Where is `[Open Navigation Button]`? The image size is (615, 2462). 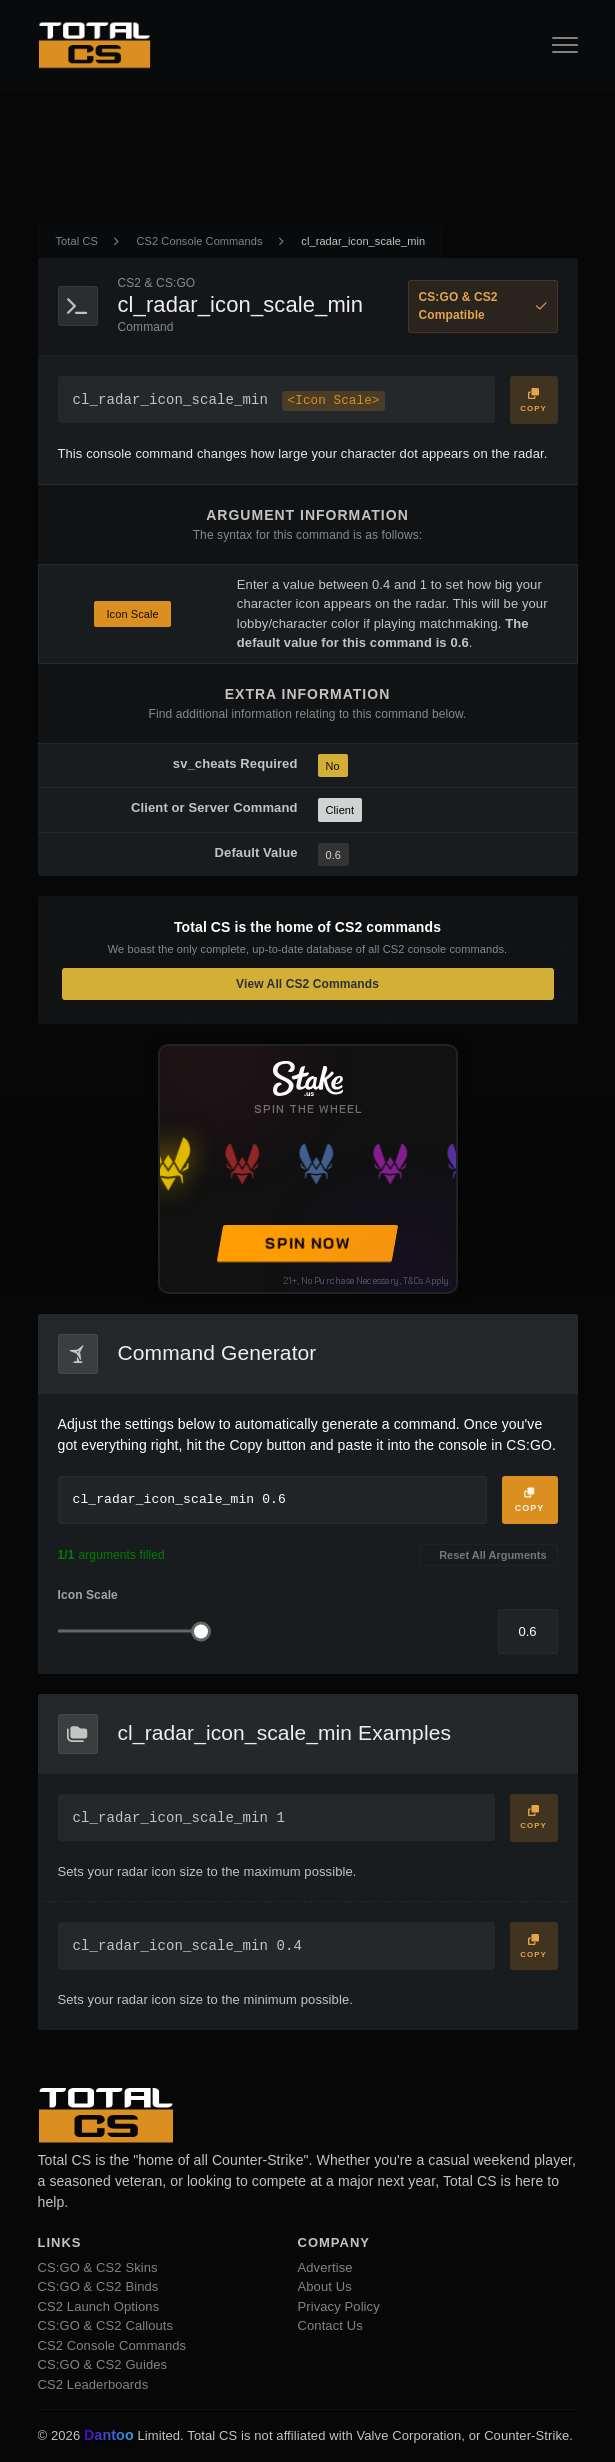
[Open Navigation Button] is located at coordinates (565, 45).